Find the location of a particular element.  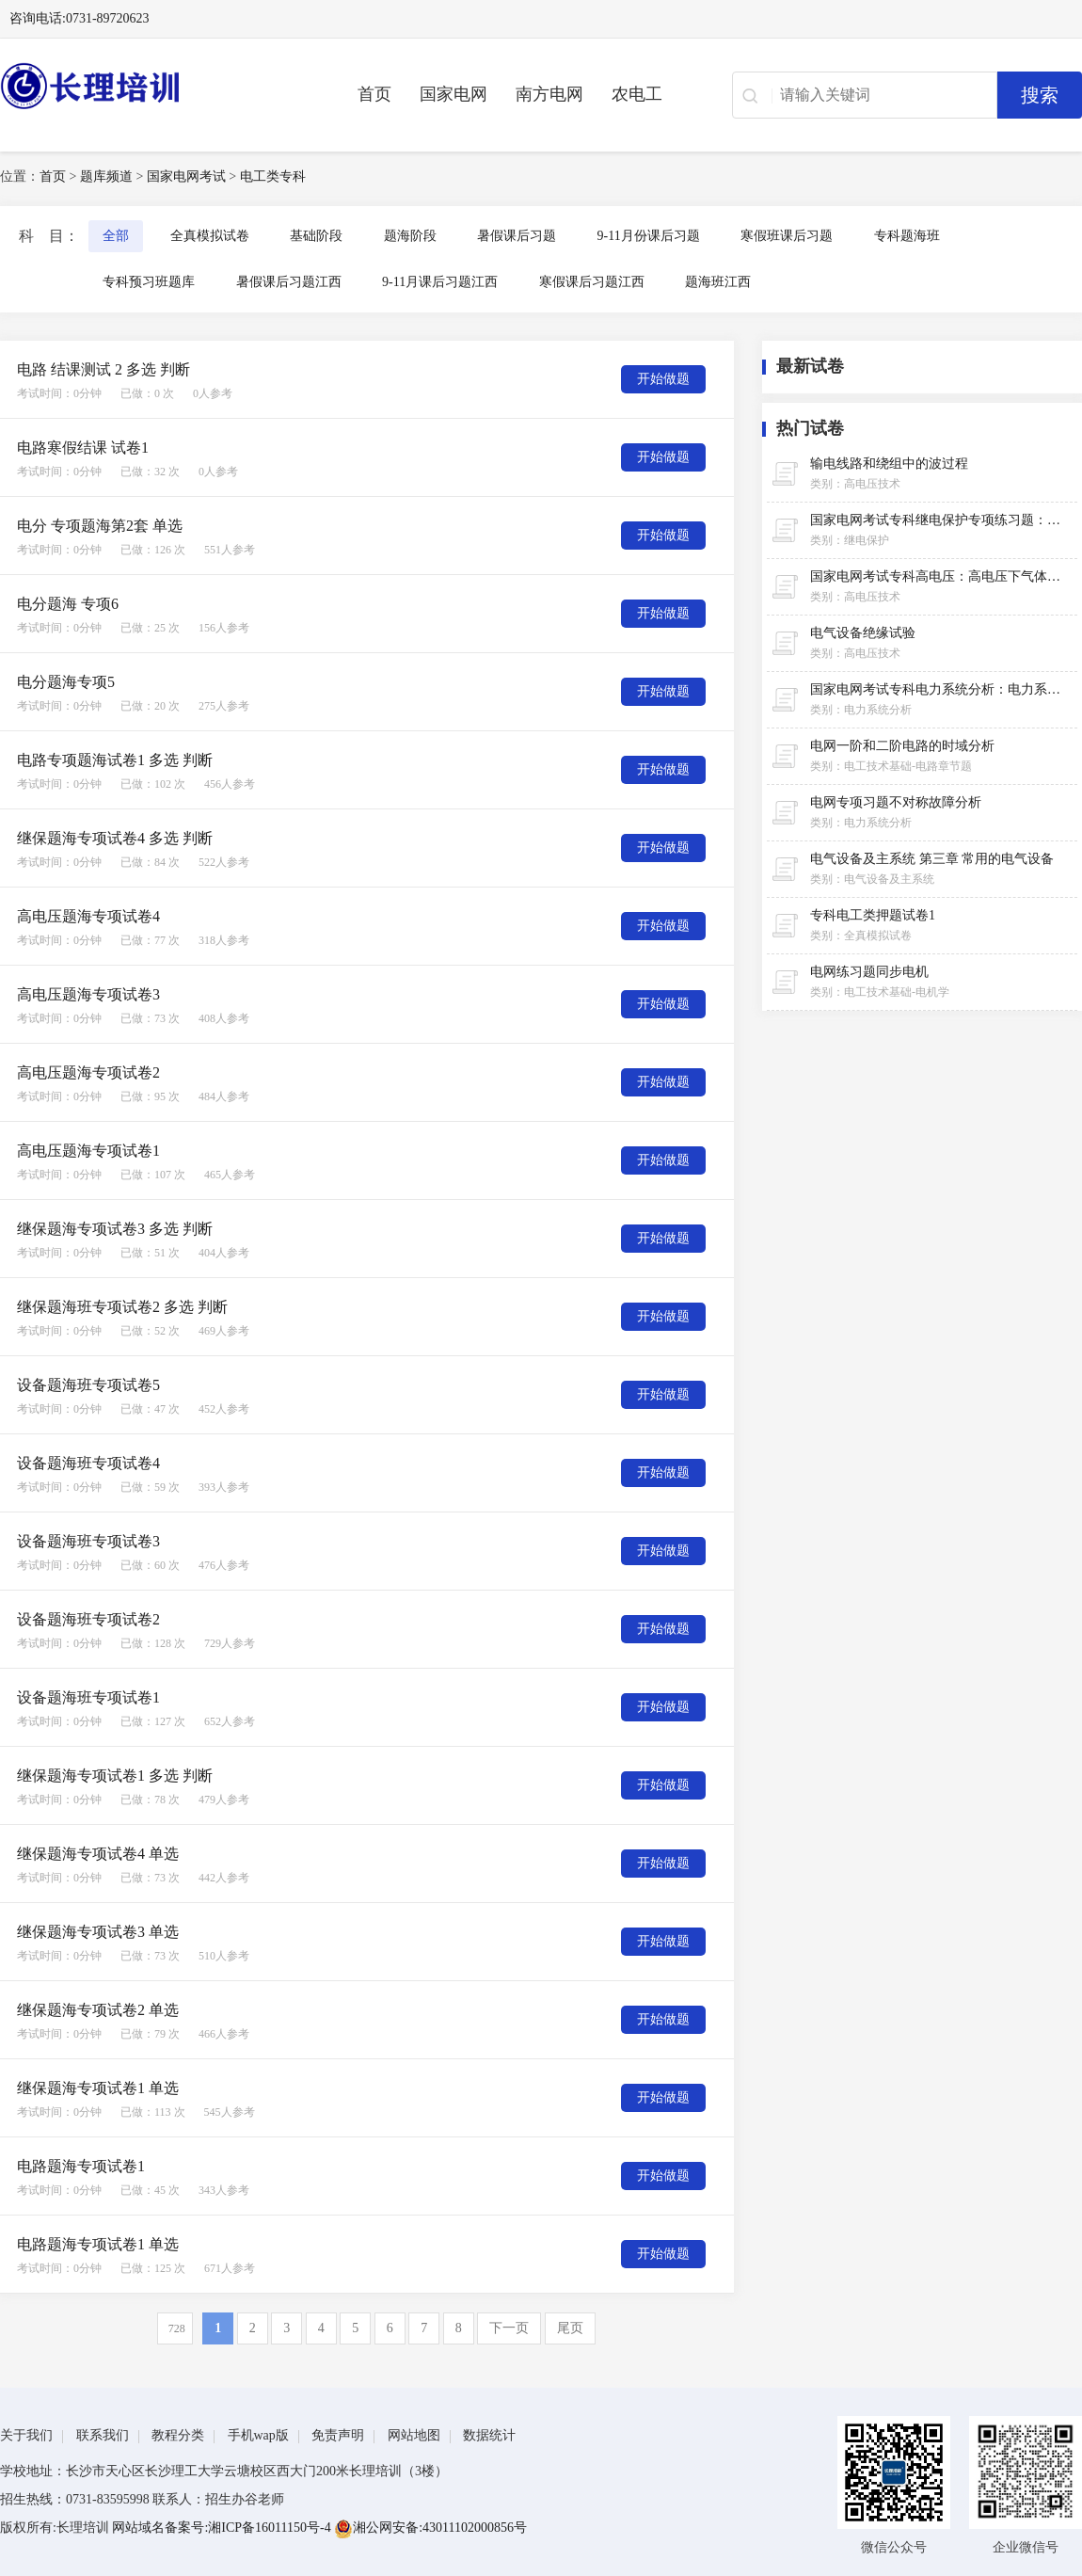

设备题海班专项试卷2 is located at coordinates (88, 1619).